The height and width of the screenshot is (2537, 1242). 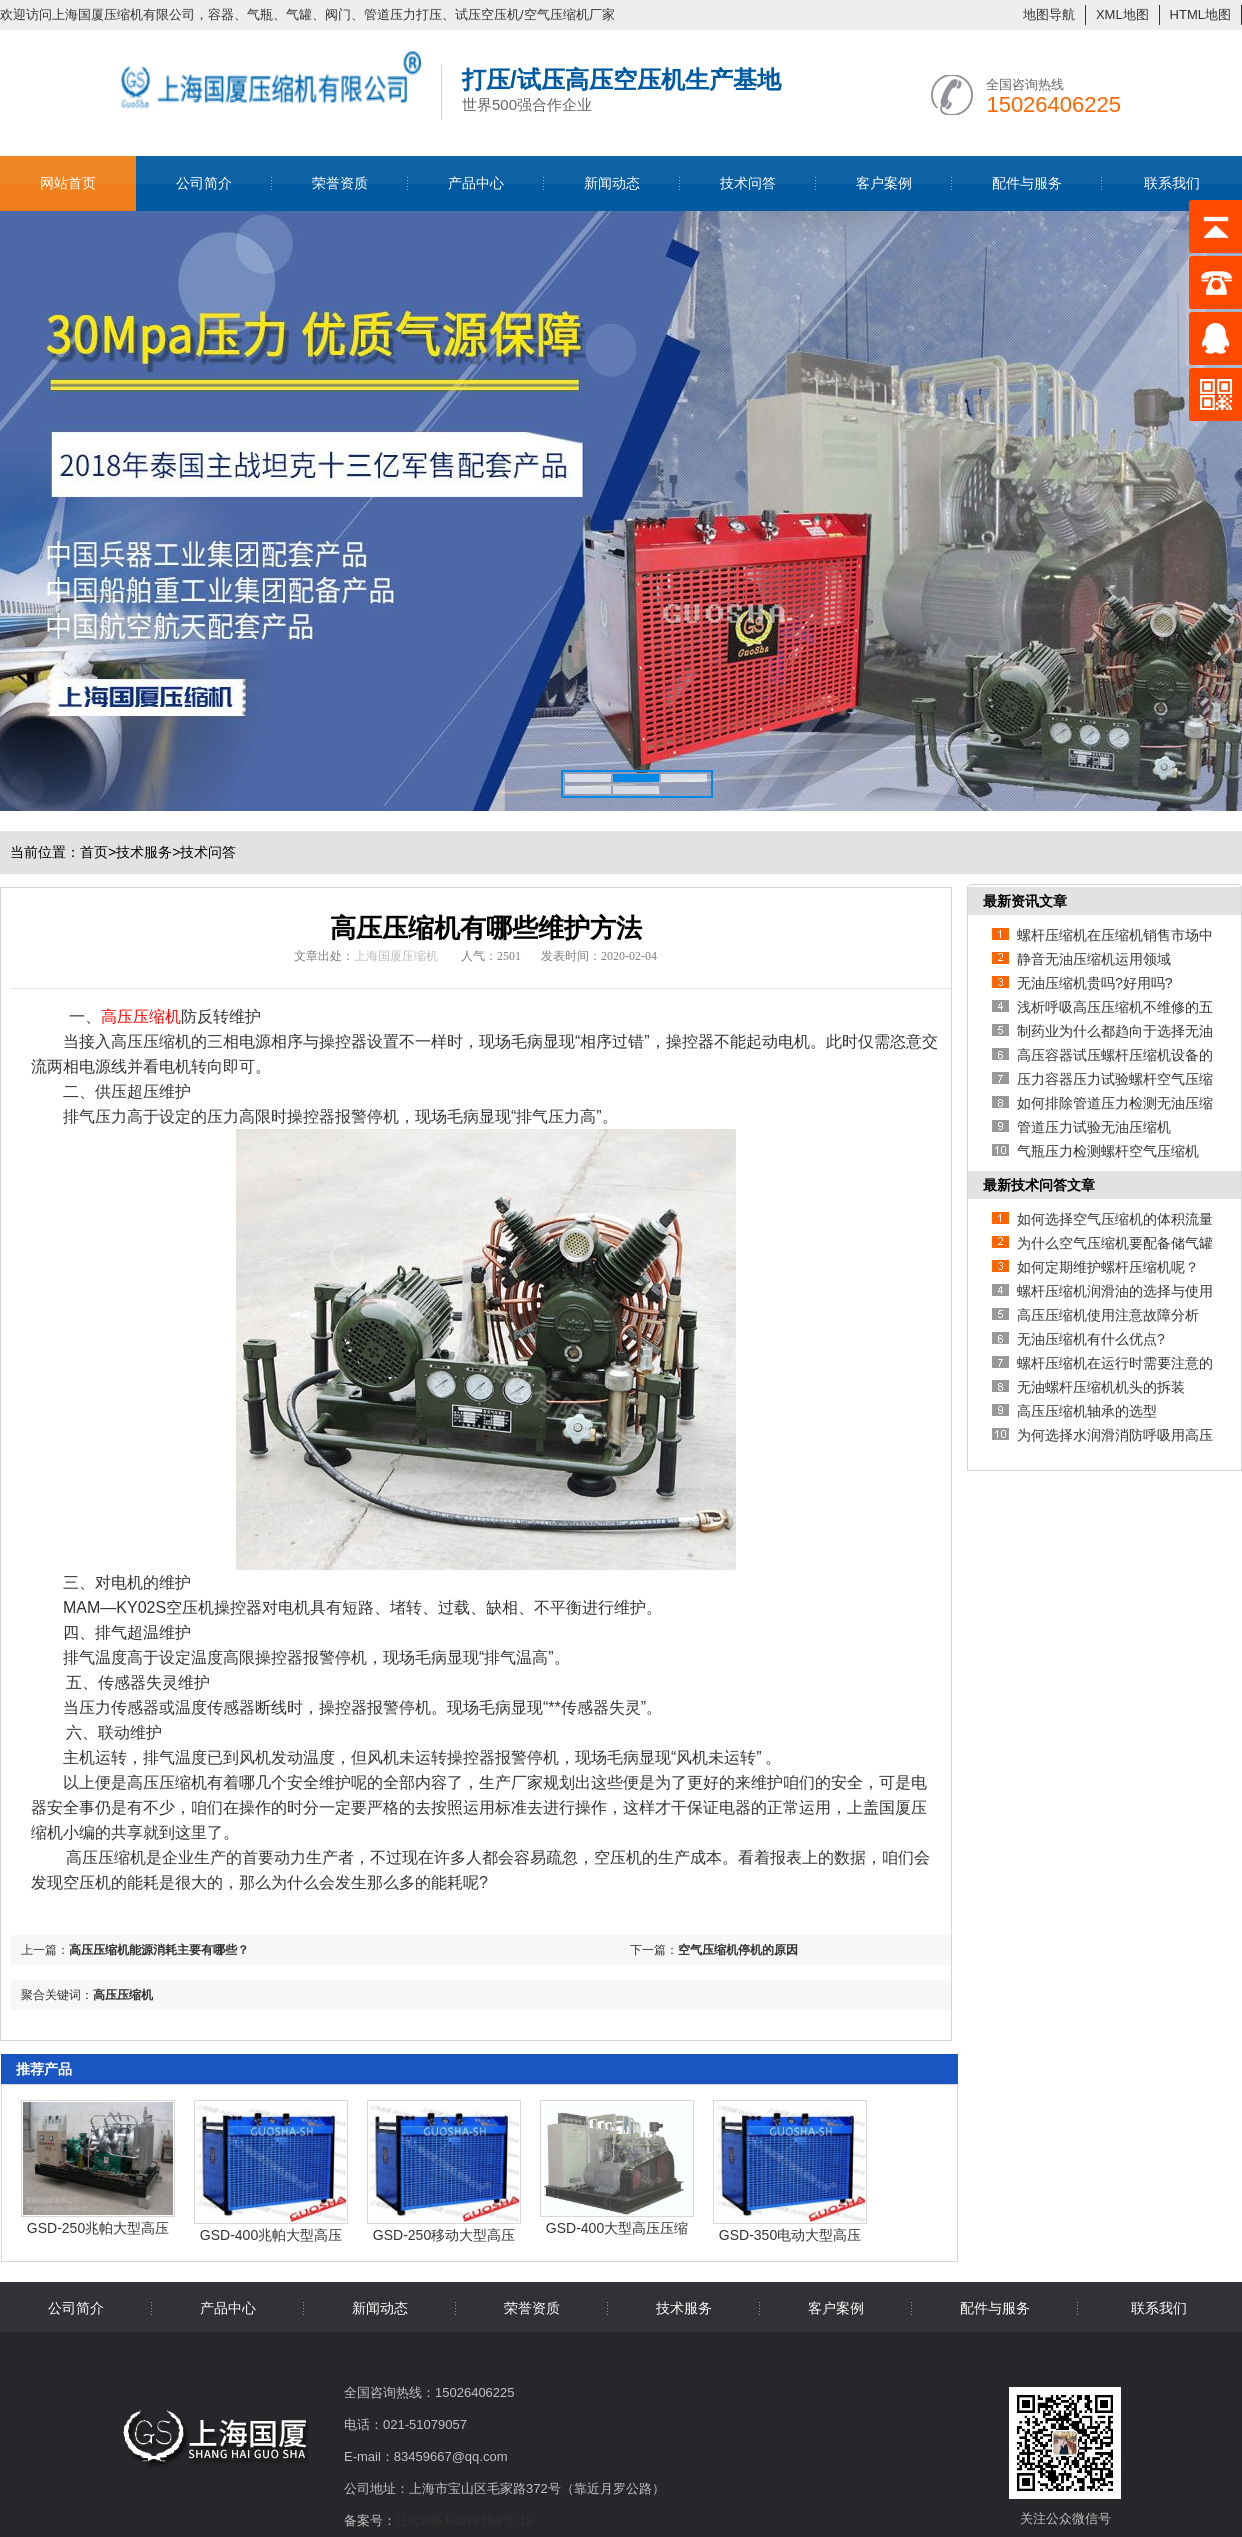 What do you see at coordinates (1172, 183) in the screenshot?
I see `联系我们` at bounding box center [1172, 183].